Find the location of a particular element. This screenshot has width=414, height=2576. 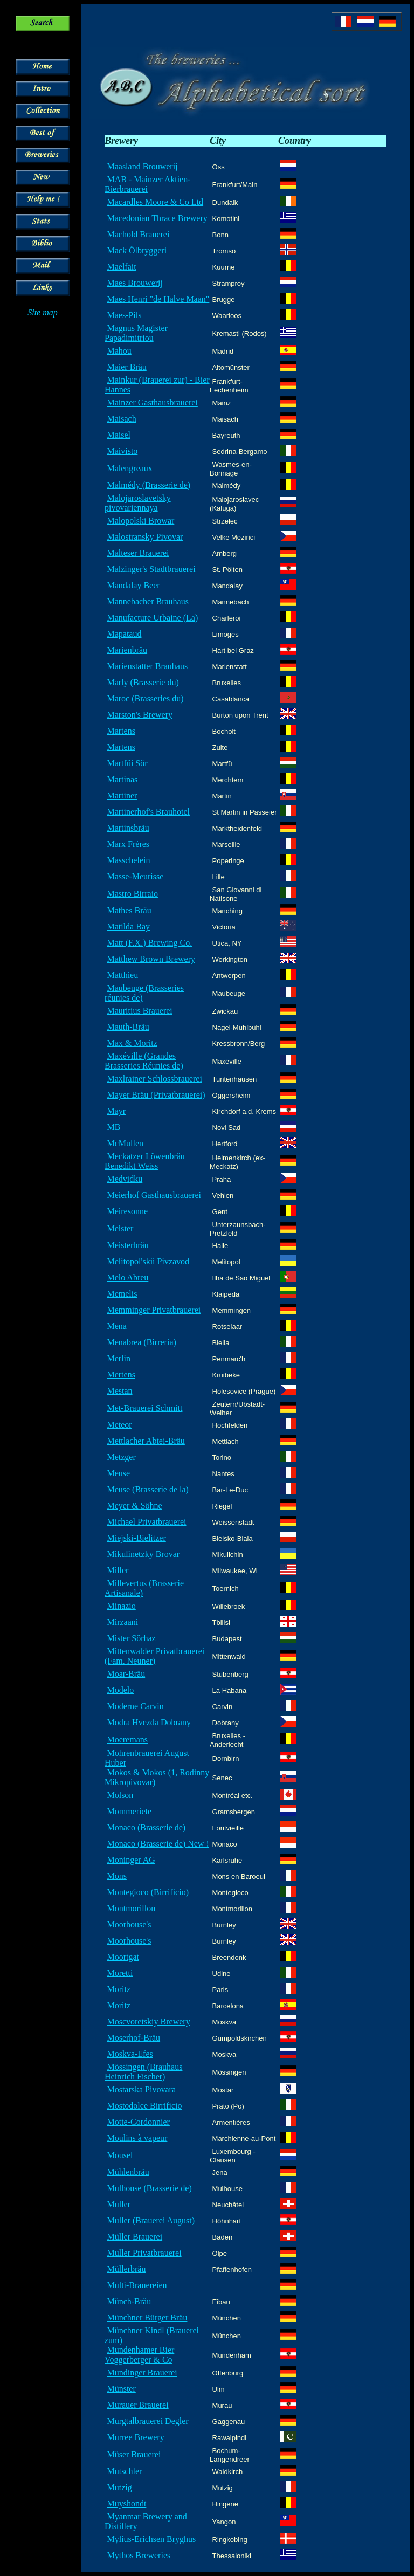

Maes Brouwerij is located at coordinates (135, 282).